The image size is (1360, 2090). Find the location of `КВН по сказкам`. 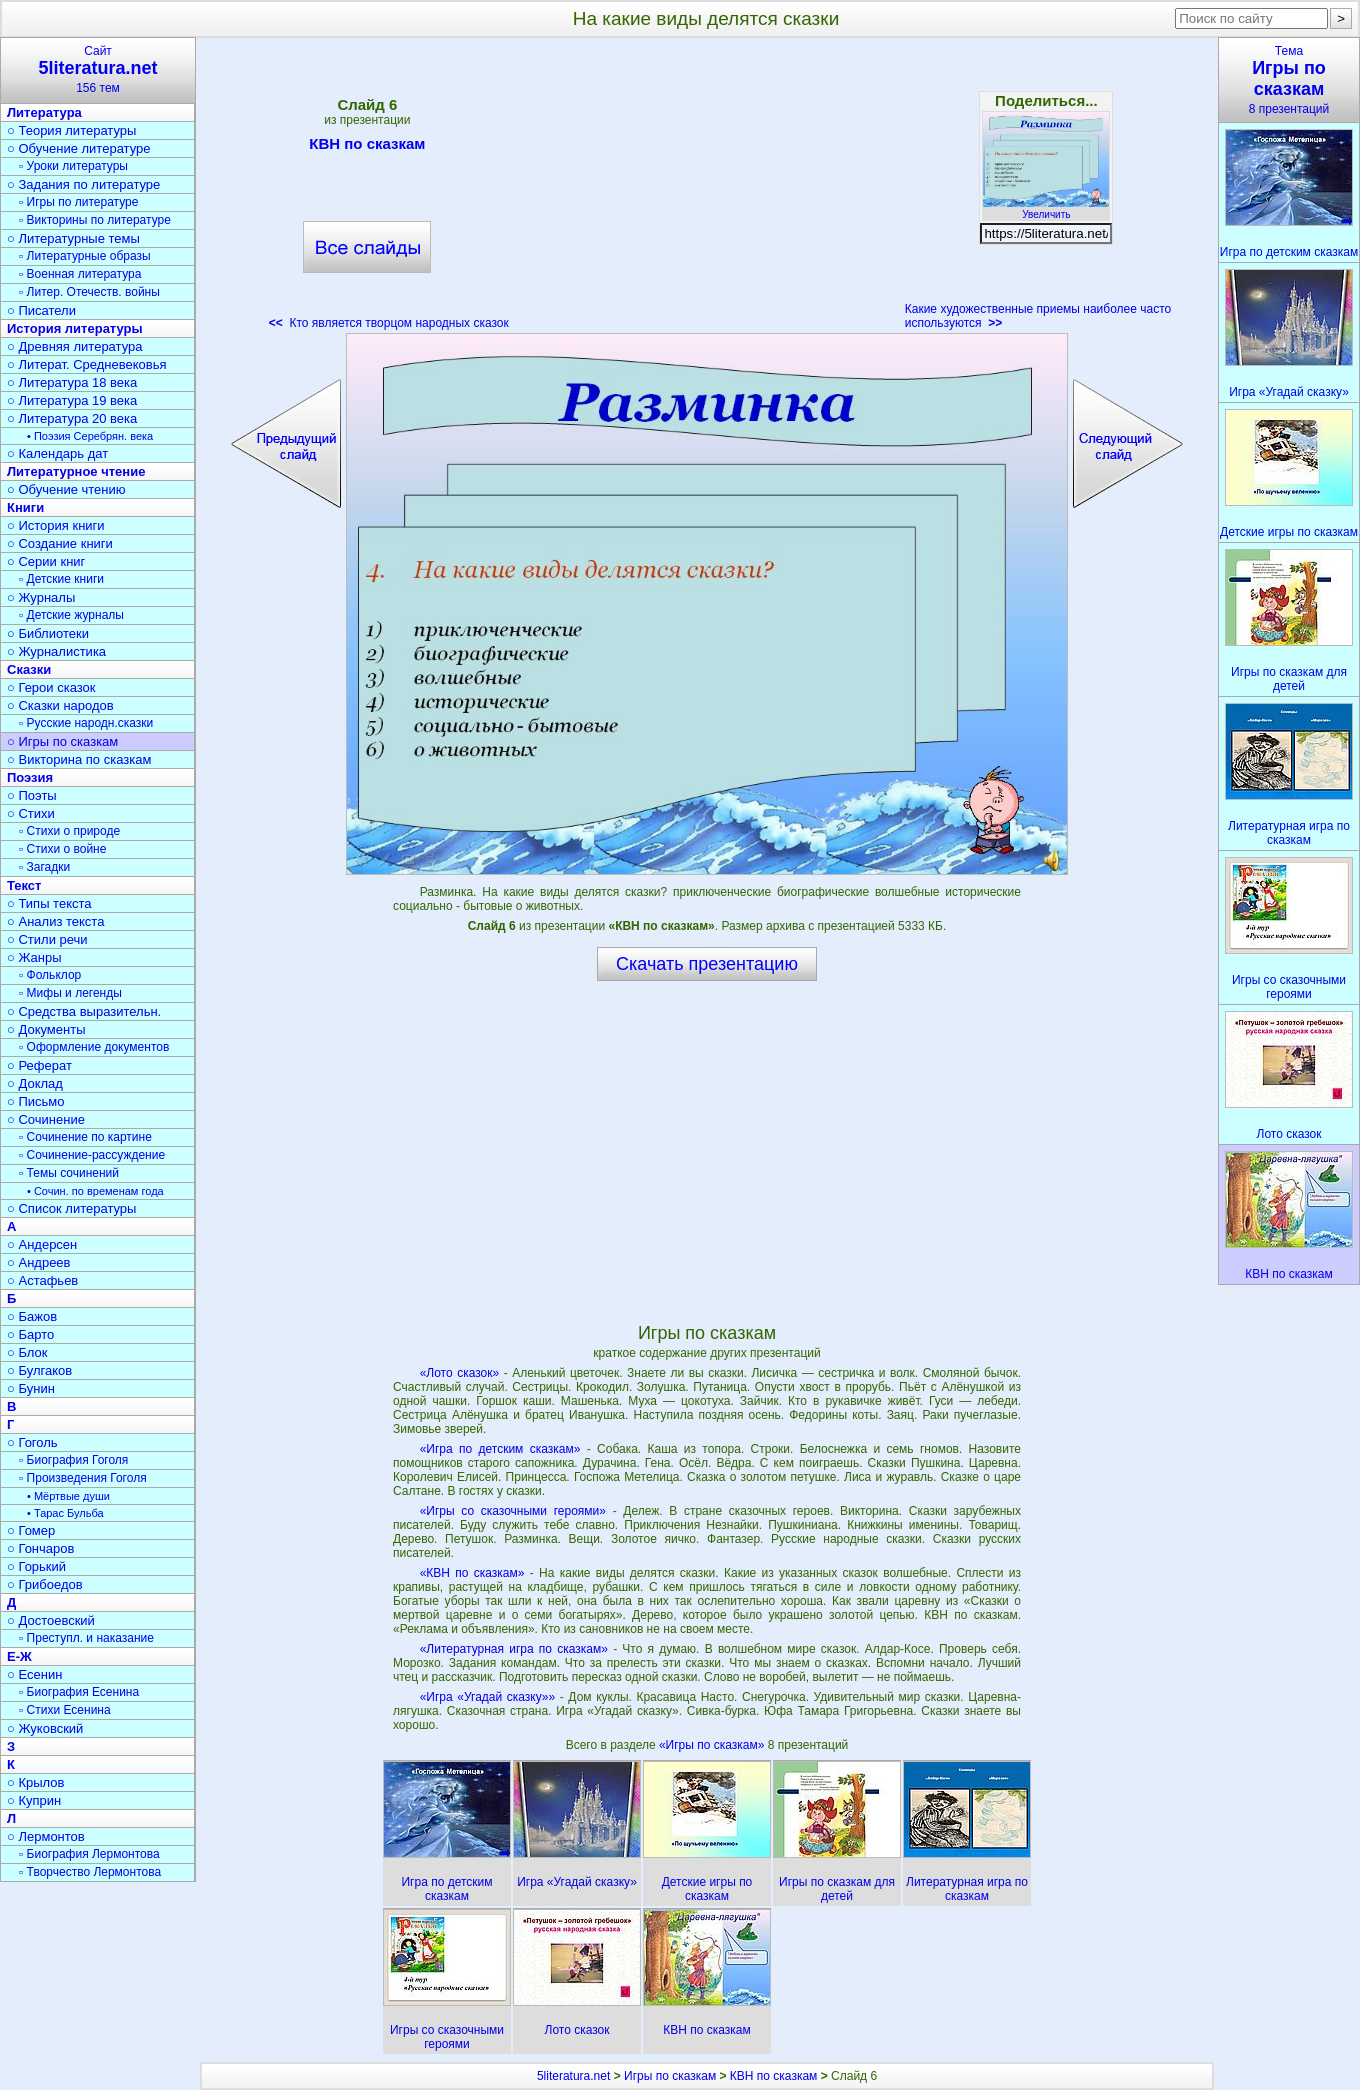

КВН по сказкам is located at coordinates (367, 147).